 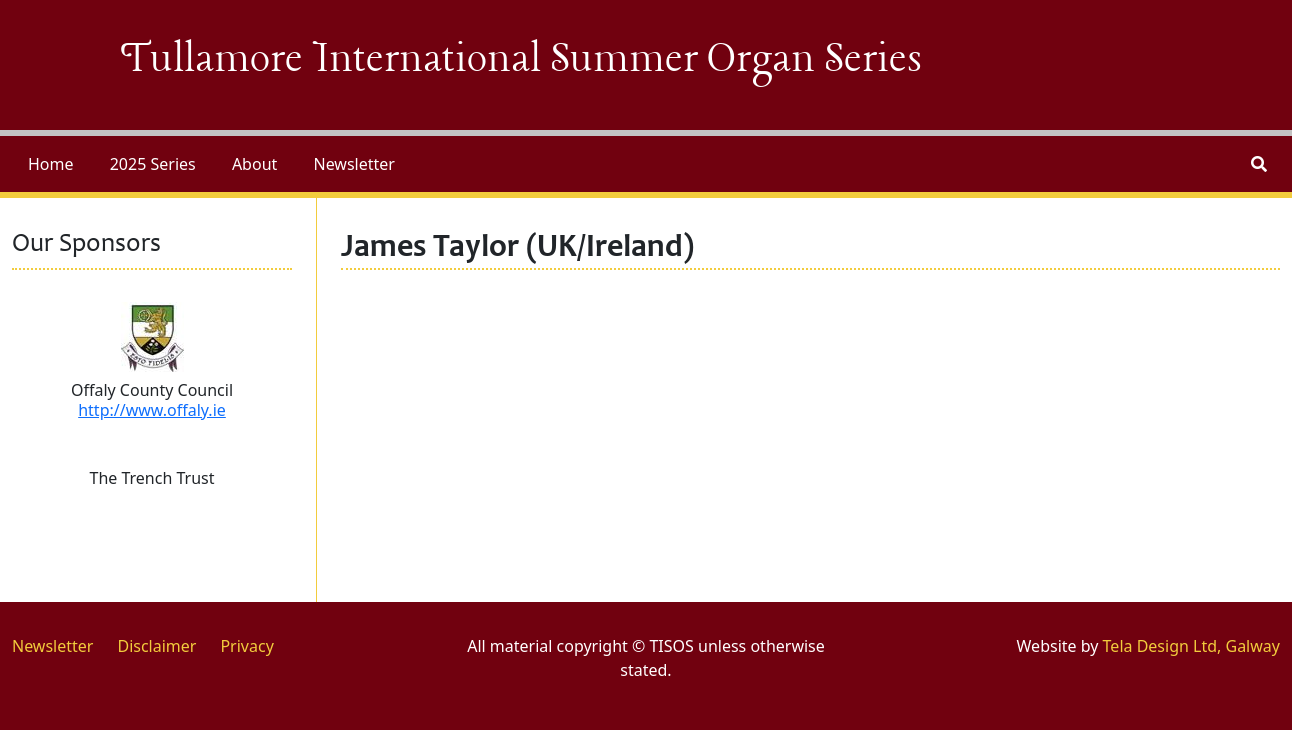 What do you see at coordinates (353, 164) in the screenshot?
I see `Newsletter` at bounding box center [353, 164].